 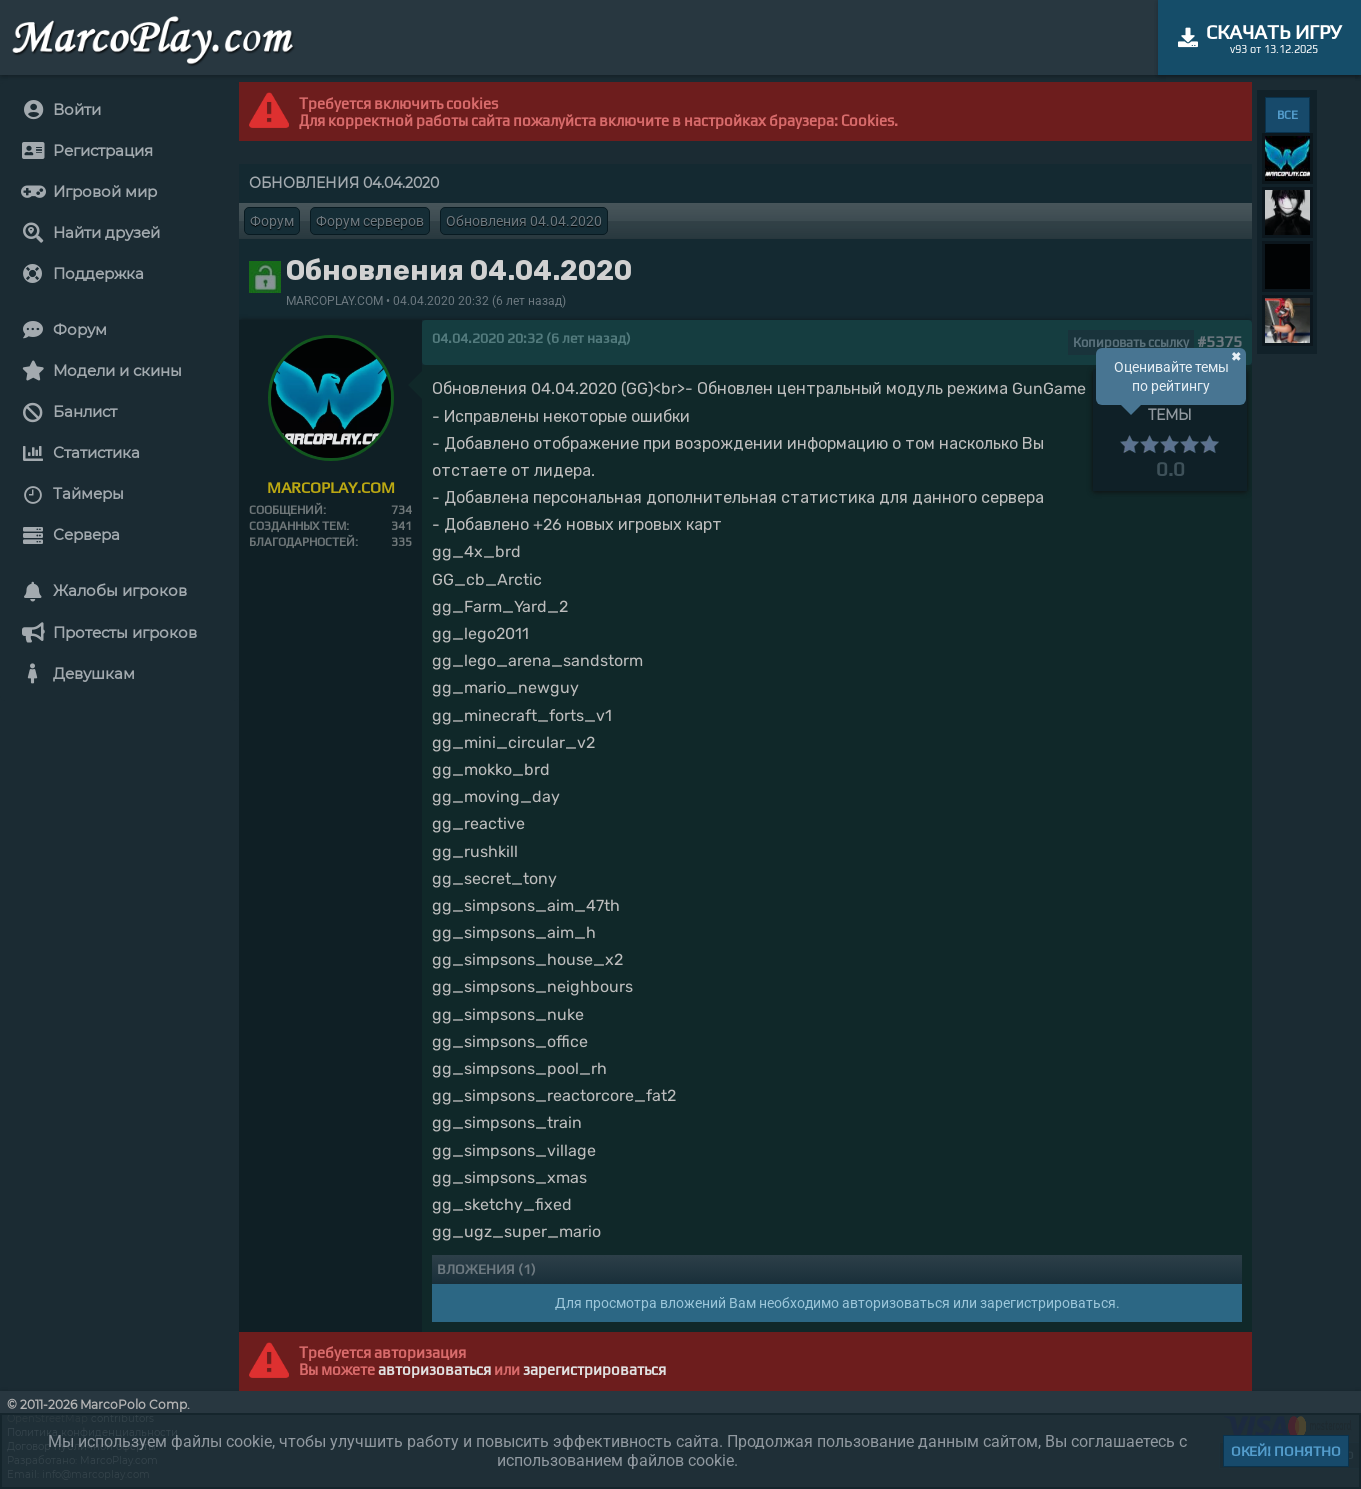 What do you see at coordinates (1287, 115) in the screenshot?
I see `ВСЕ` at bounding box center [1287, 115].